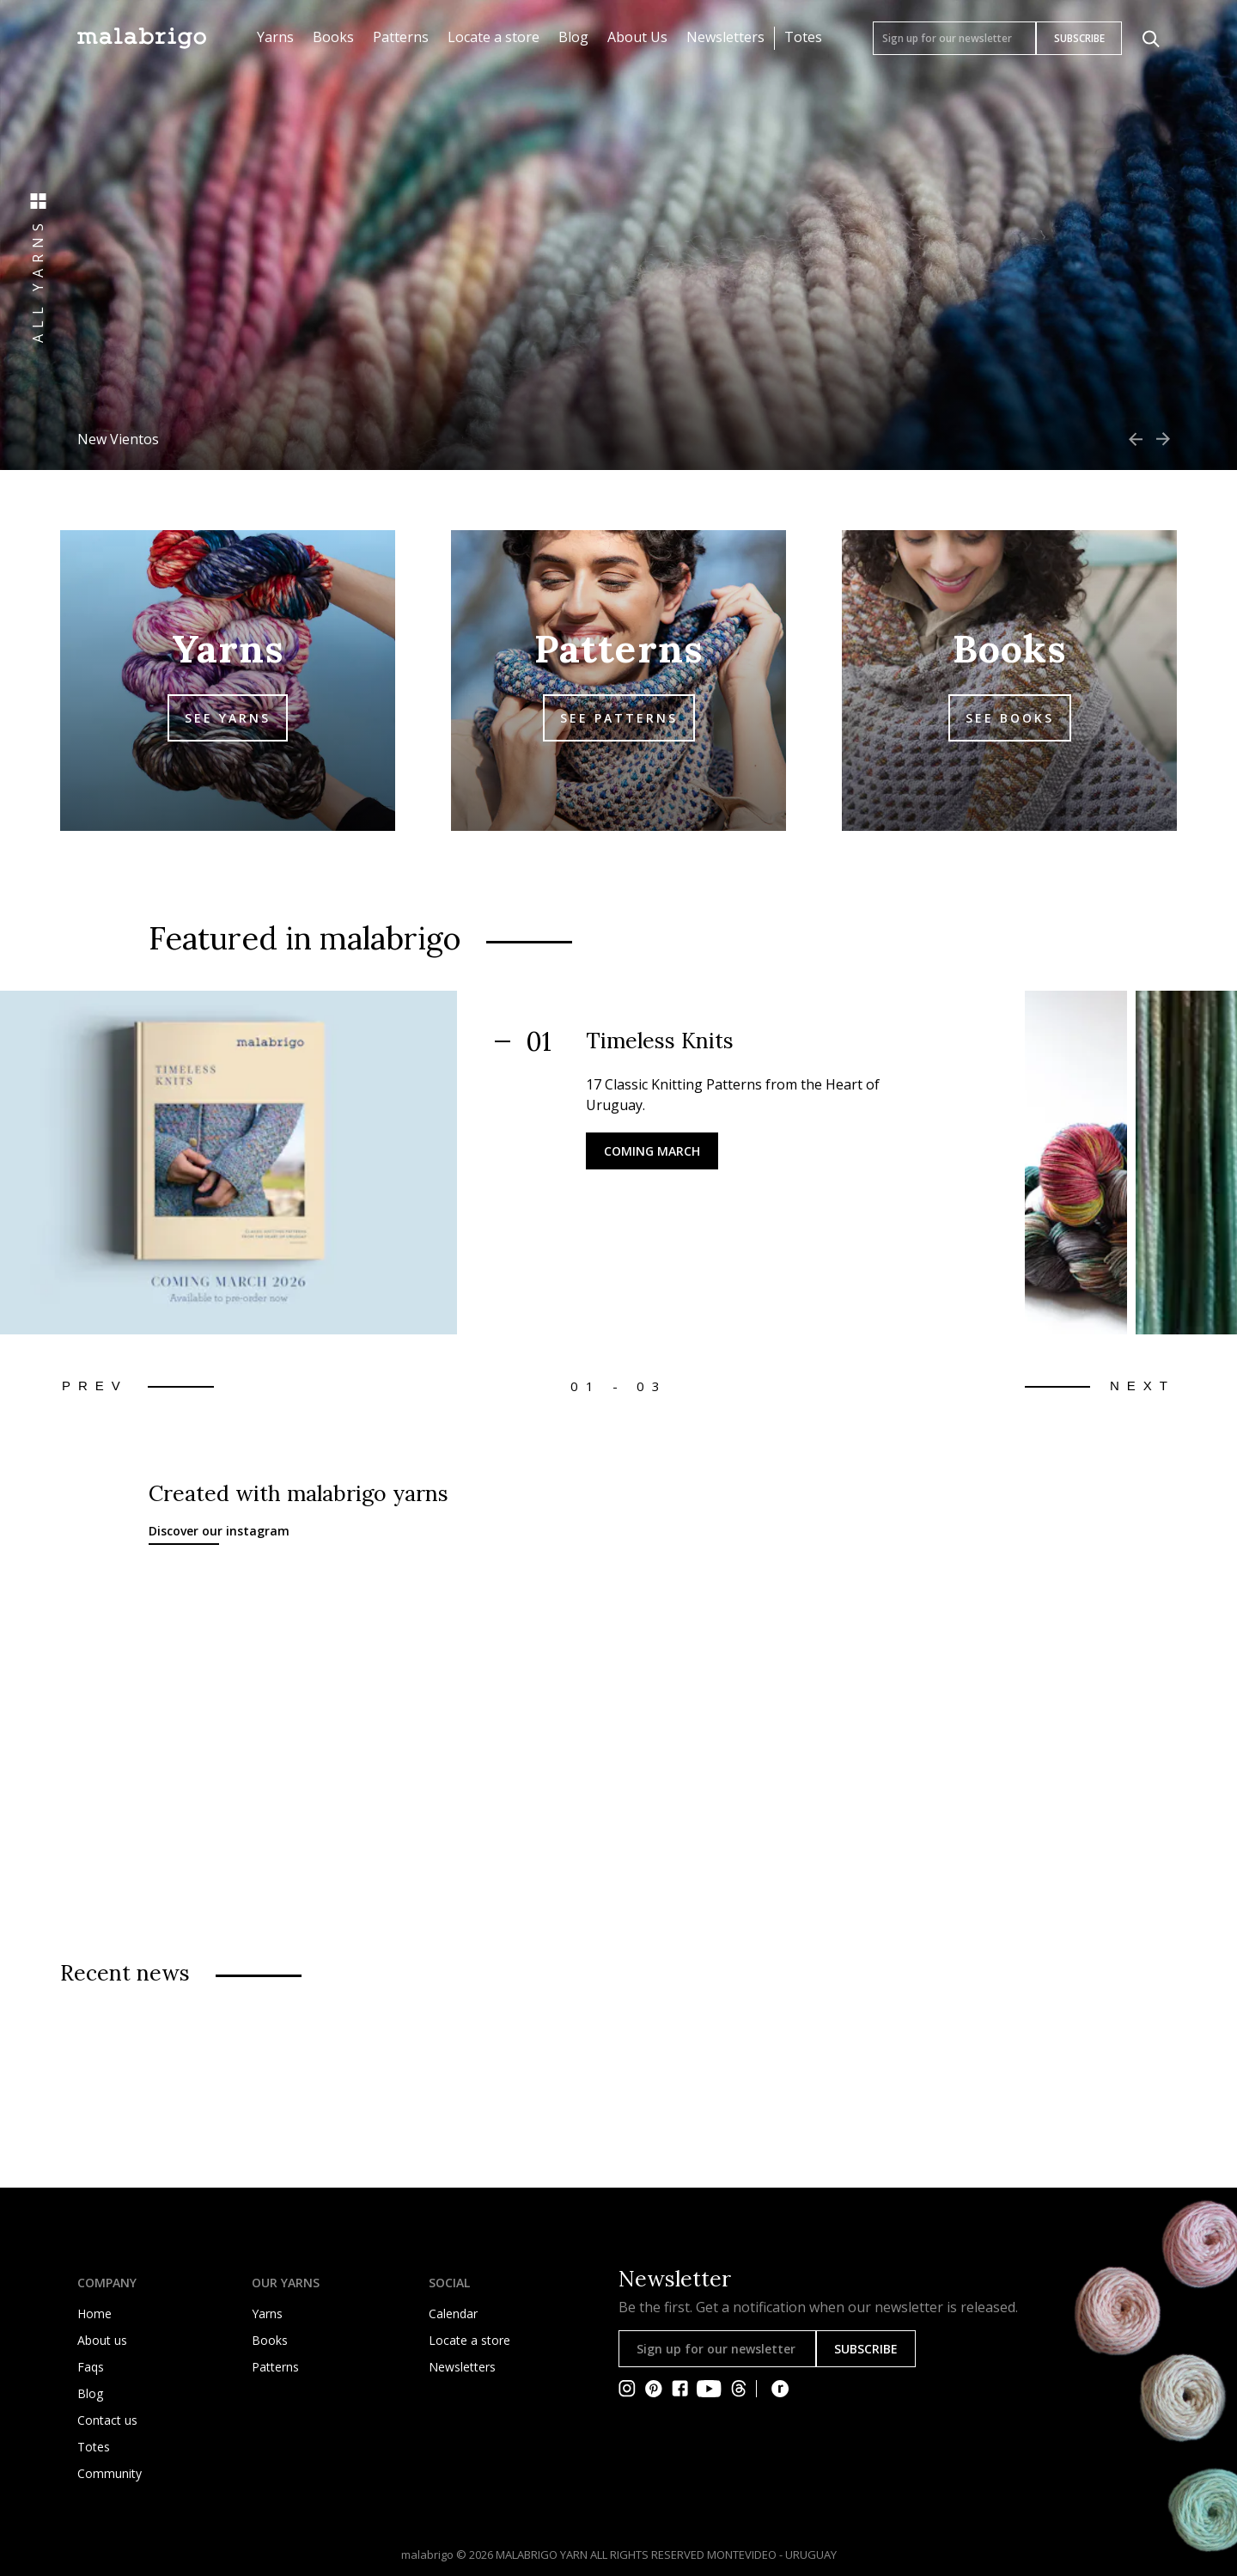 This screenshot has height=2576, width=1237. Describe the element at coordinates (573, 36) in the screenshot. I see `Blog` at that location.